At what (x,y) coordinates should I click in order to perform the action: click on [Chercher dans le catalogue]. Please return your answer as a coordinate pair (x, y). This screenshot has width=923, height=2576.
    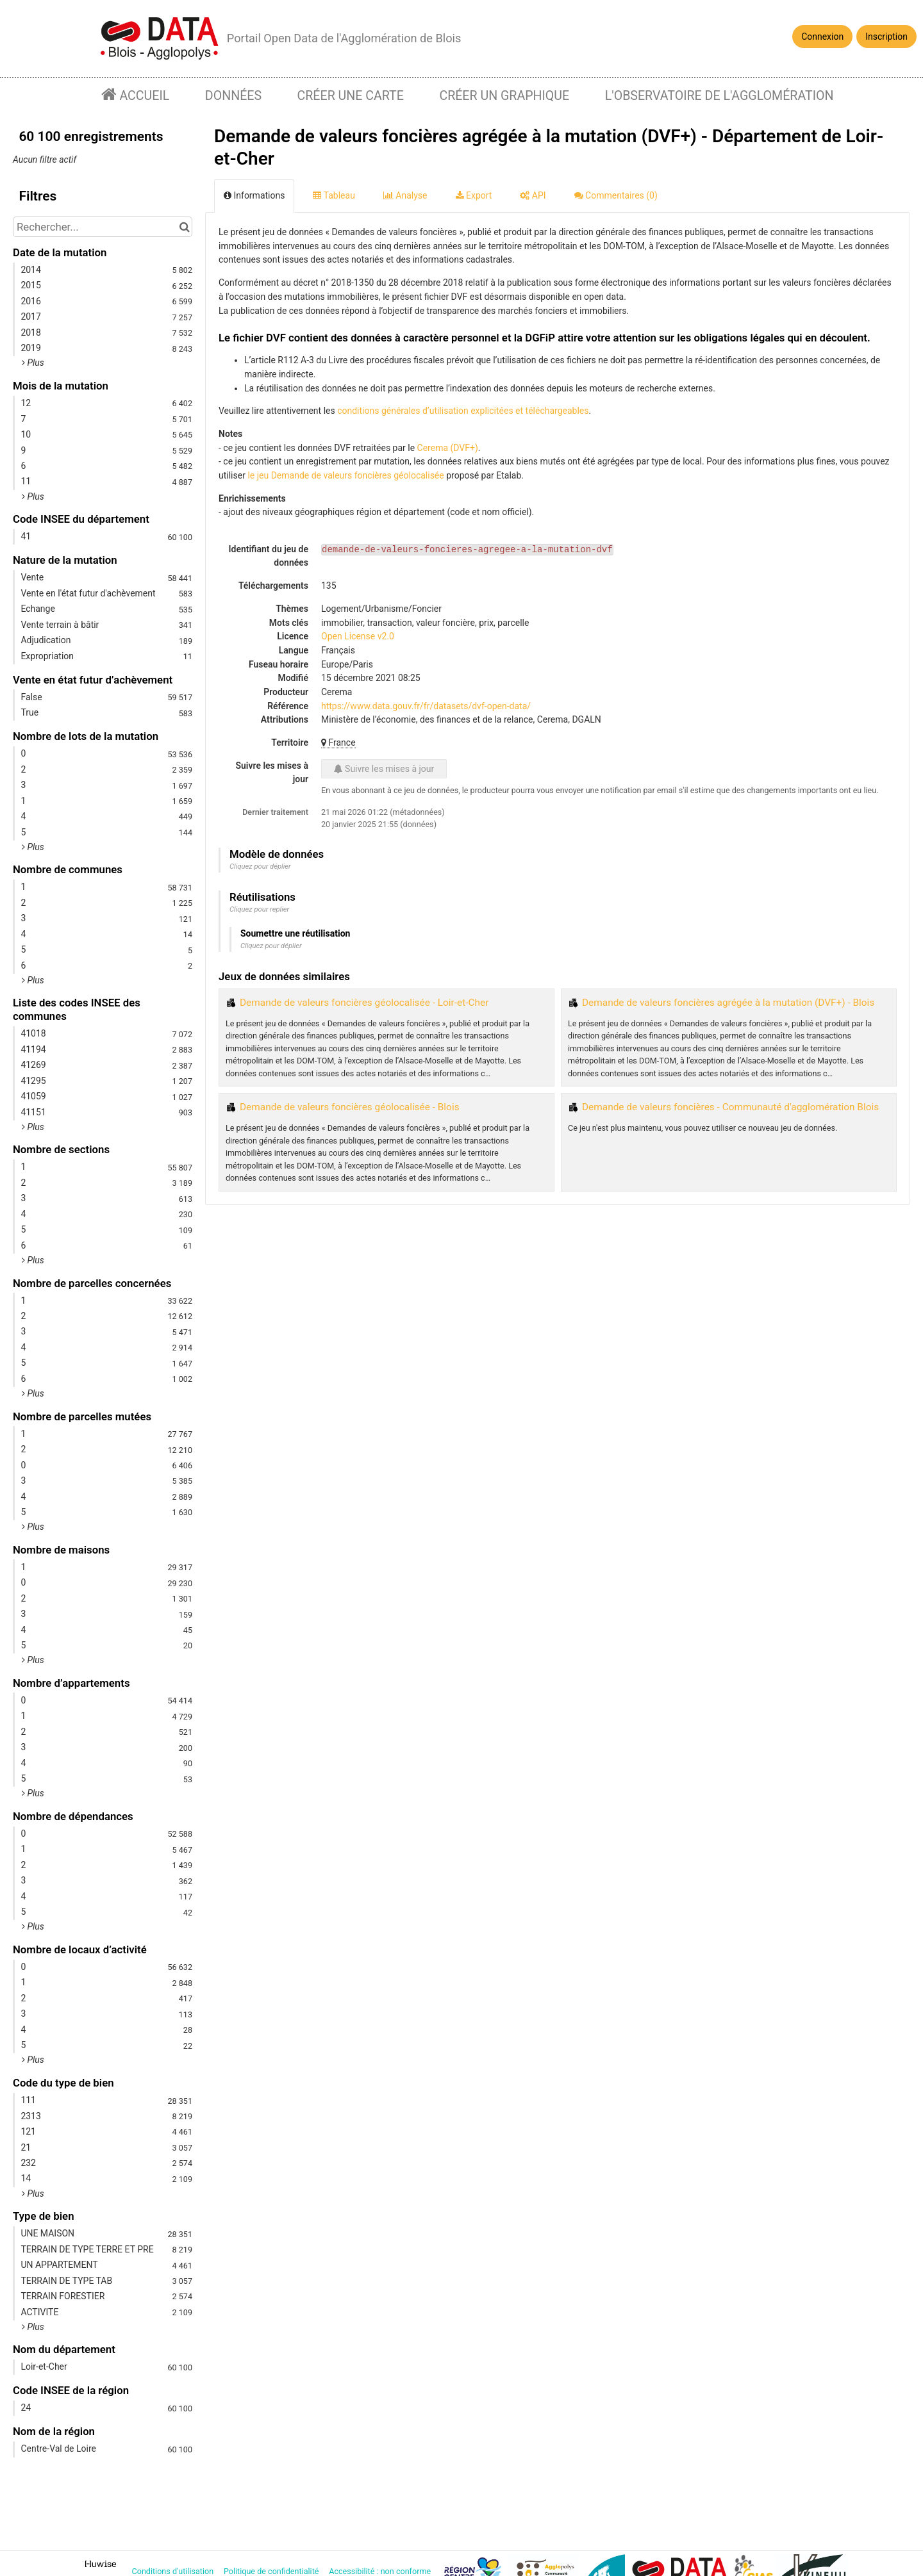
    Looking at the image, I should click on (184, 227).